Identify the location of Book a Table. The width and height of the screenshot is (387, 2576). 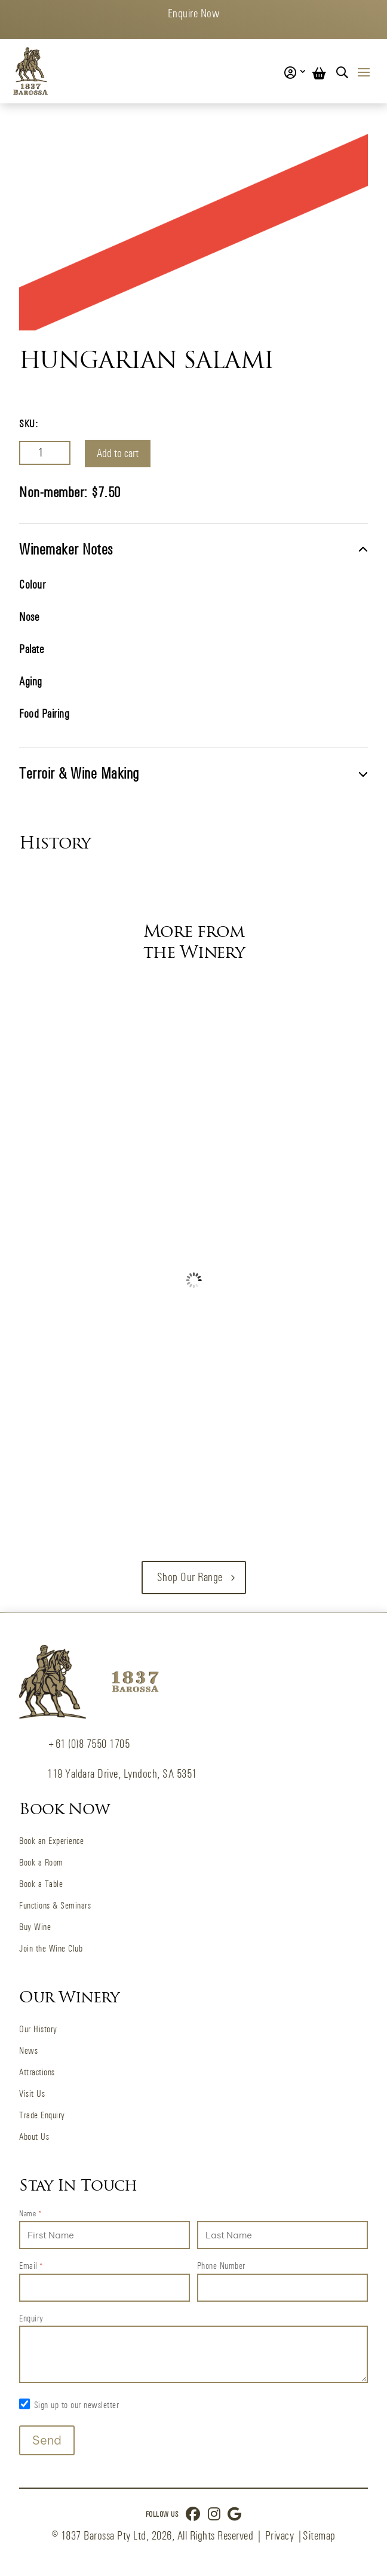
(41, 1883).